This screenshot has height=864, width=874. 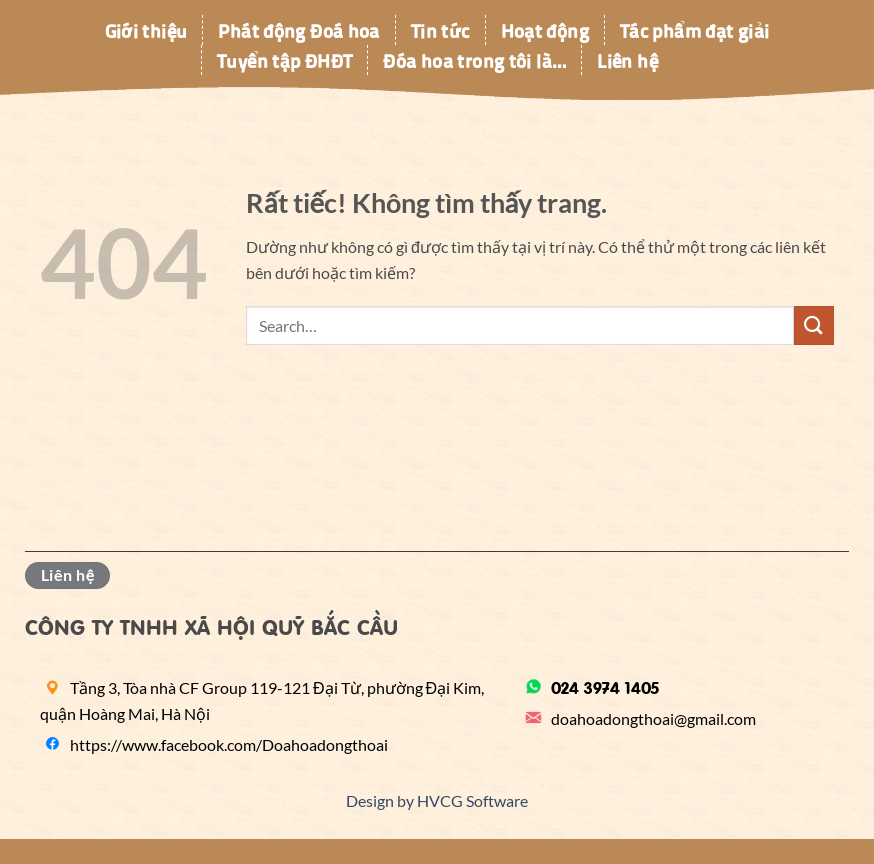 What do you see at coordinates (814, 325) in the screenshot?
I see `[Gửi]` at bounding box center [814, 325].